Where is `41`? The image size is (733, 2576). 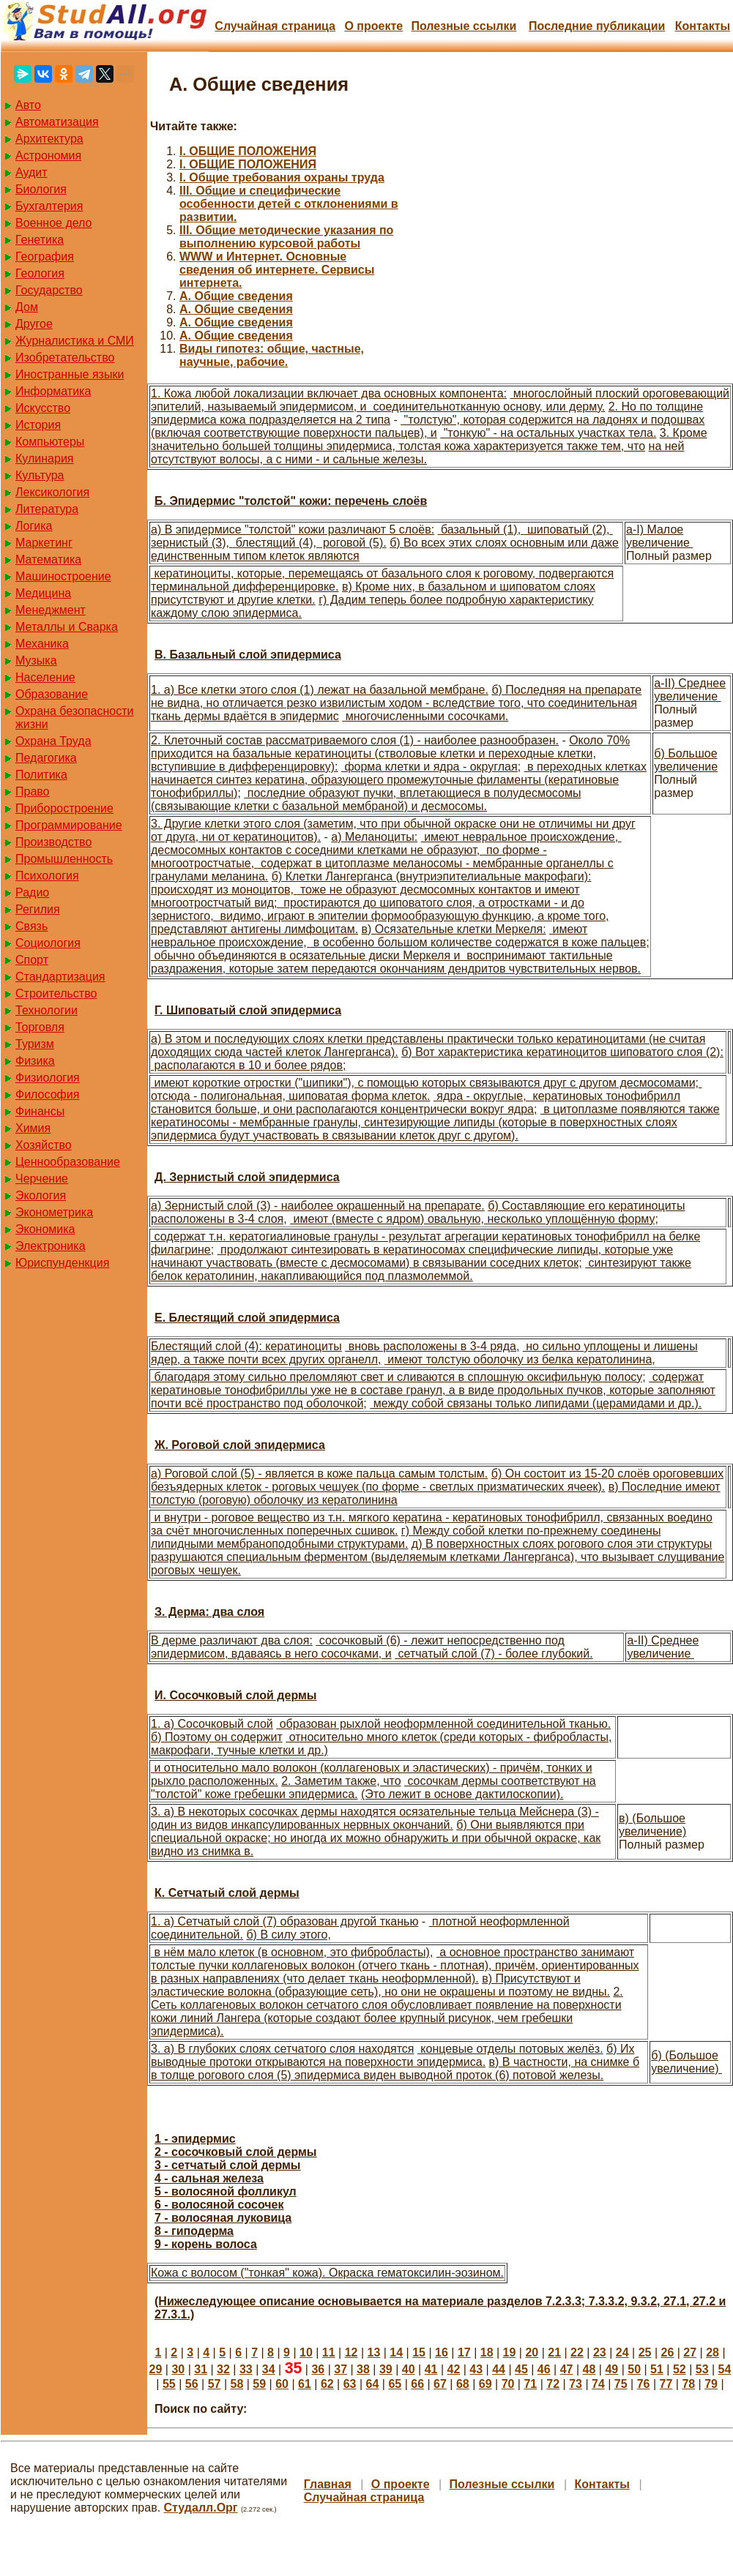
41 is located at coordinates (431, 2369).